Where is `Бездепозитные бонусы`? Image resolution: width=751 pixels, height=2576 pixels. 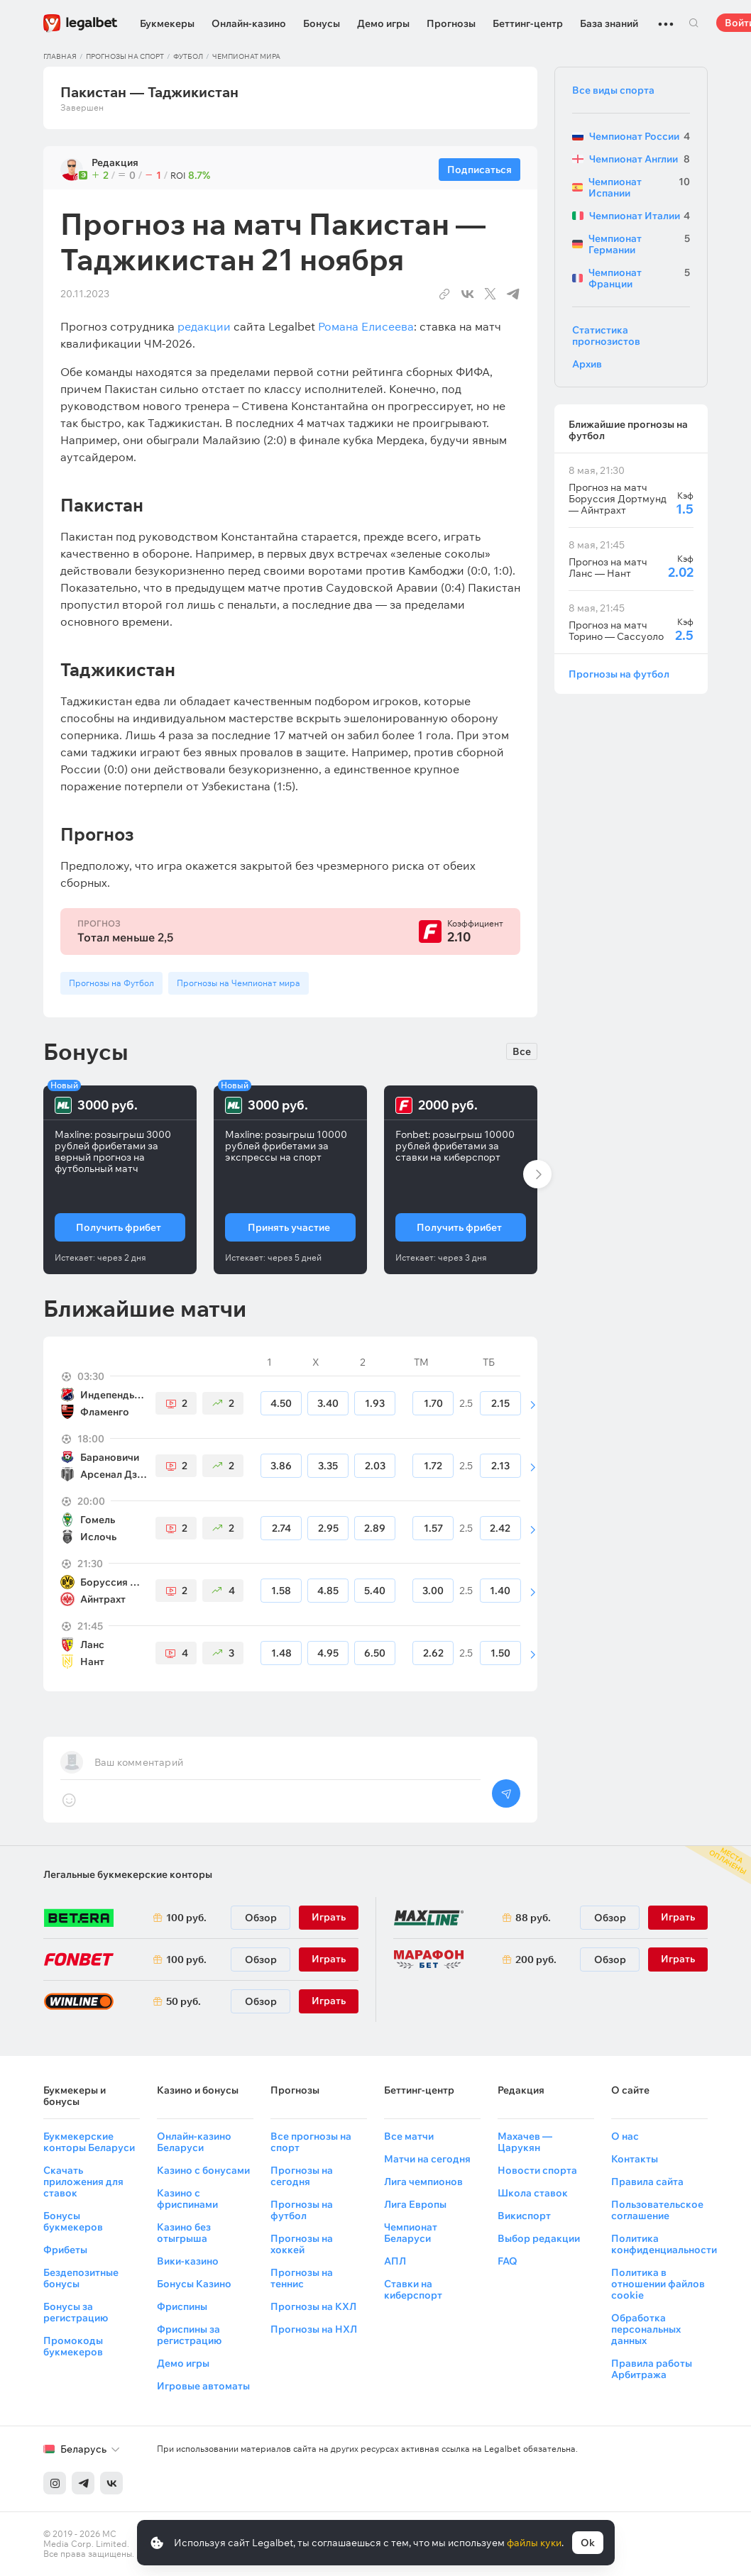
Бездепозитные бонусы is located at coordinates (81, 2278).